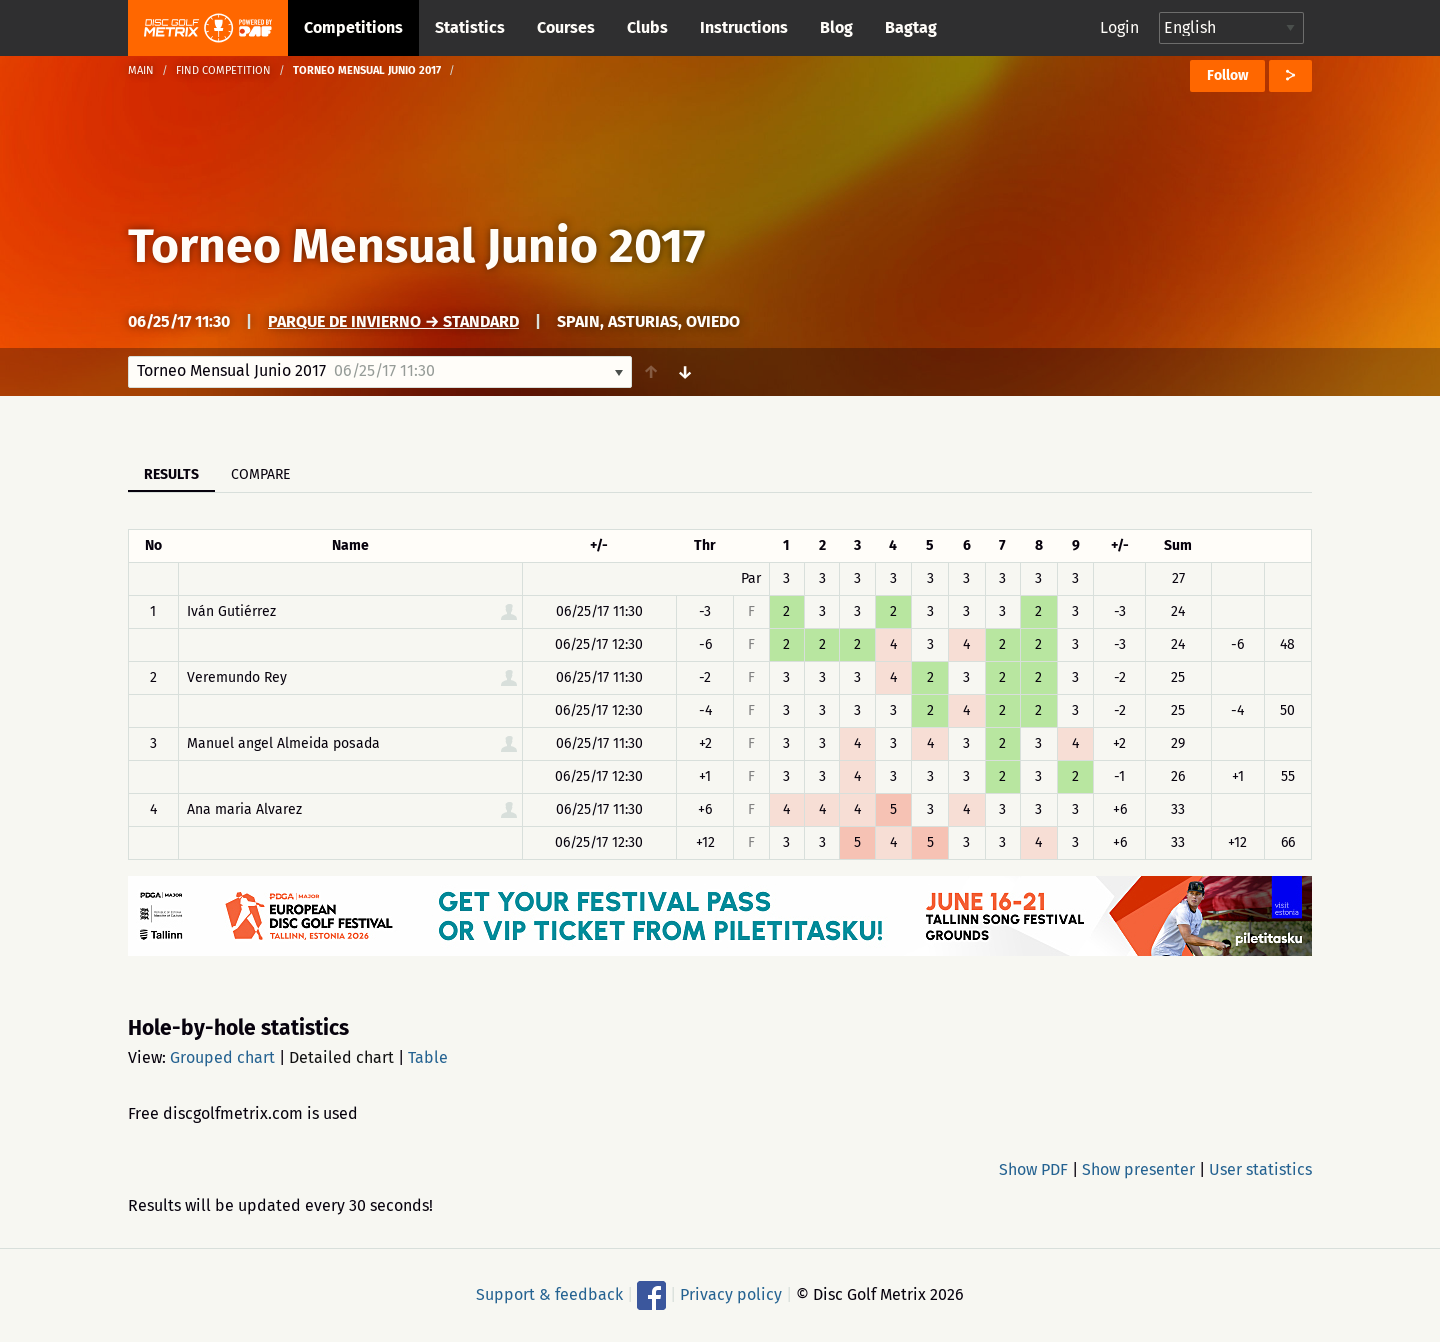 This screenshot has height=1342, width=1440. What do you see at coordinates (836, 27) in the screenshot?
I see `Blog` at bounding box center [836, 27].